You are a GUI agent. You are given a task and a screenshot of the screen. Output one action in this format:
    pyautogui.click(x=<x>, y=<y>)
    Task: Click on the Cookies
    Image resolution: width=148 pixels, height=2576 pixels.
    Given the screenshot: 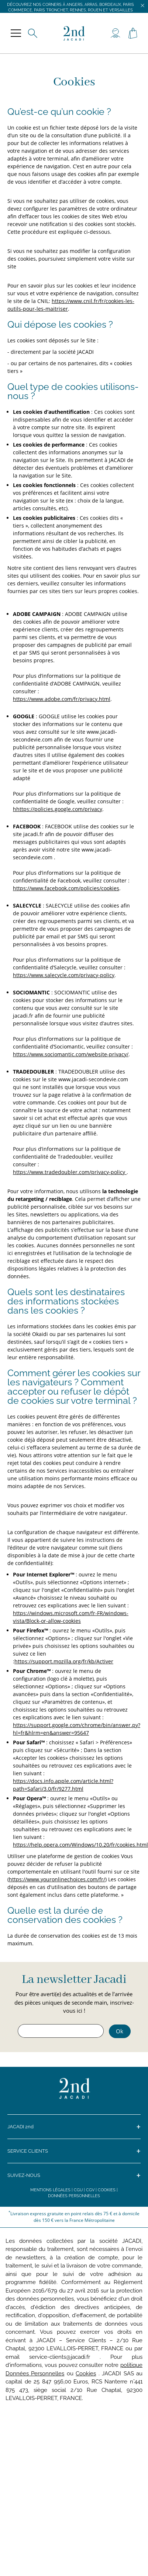 What is the action you would take?
    pyautogui.click(x=107, y=2190)
    